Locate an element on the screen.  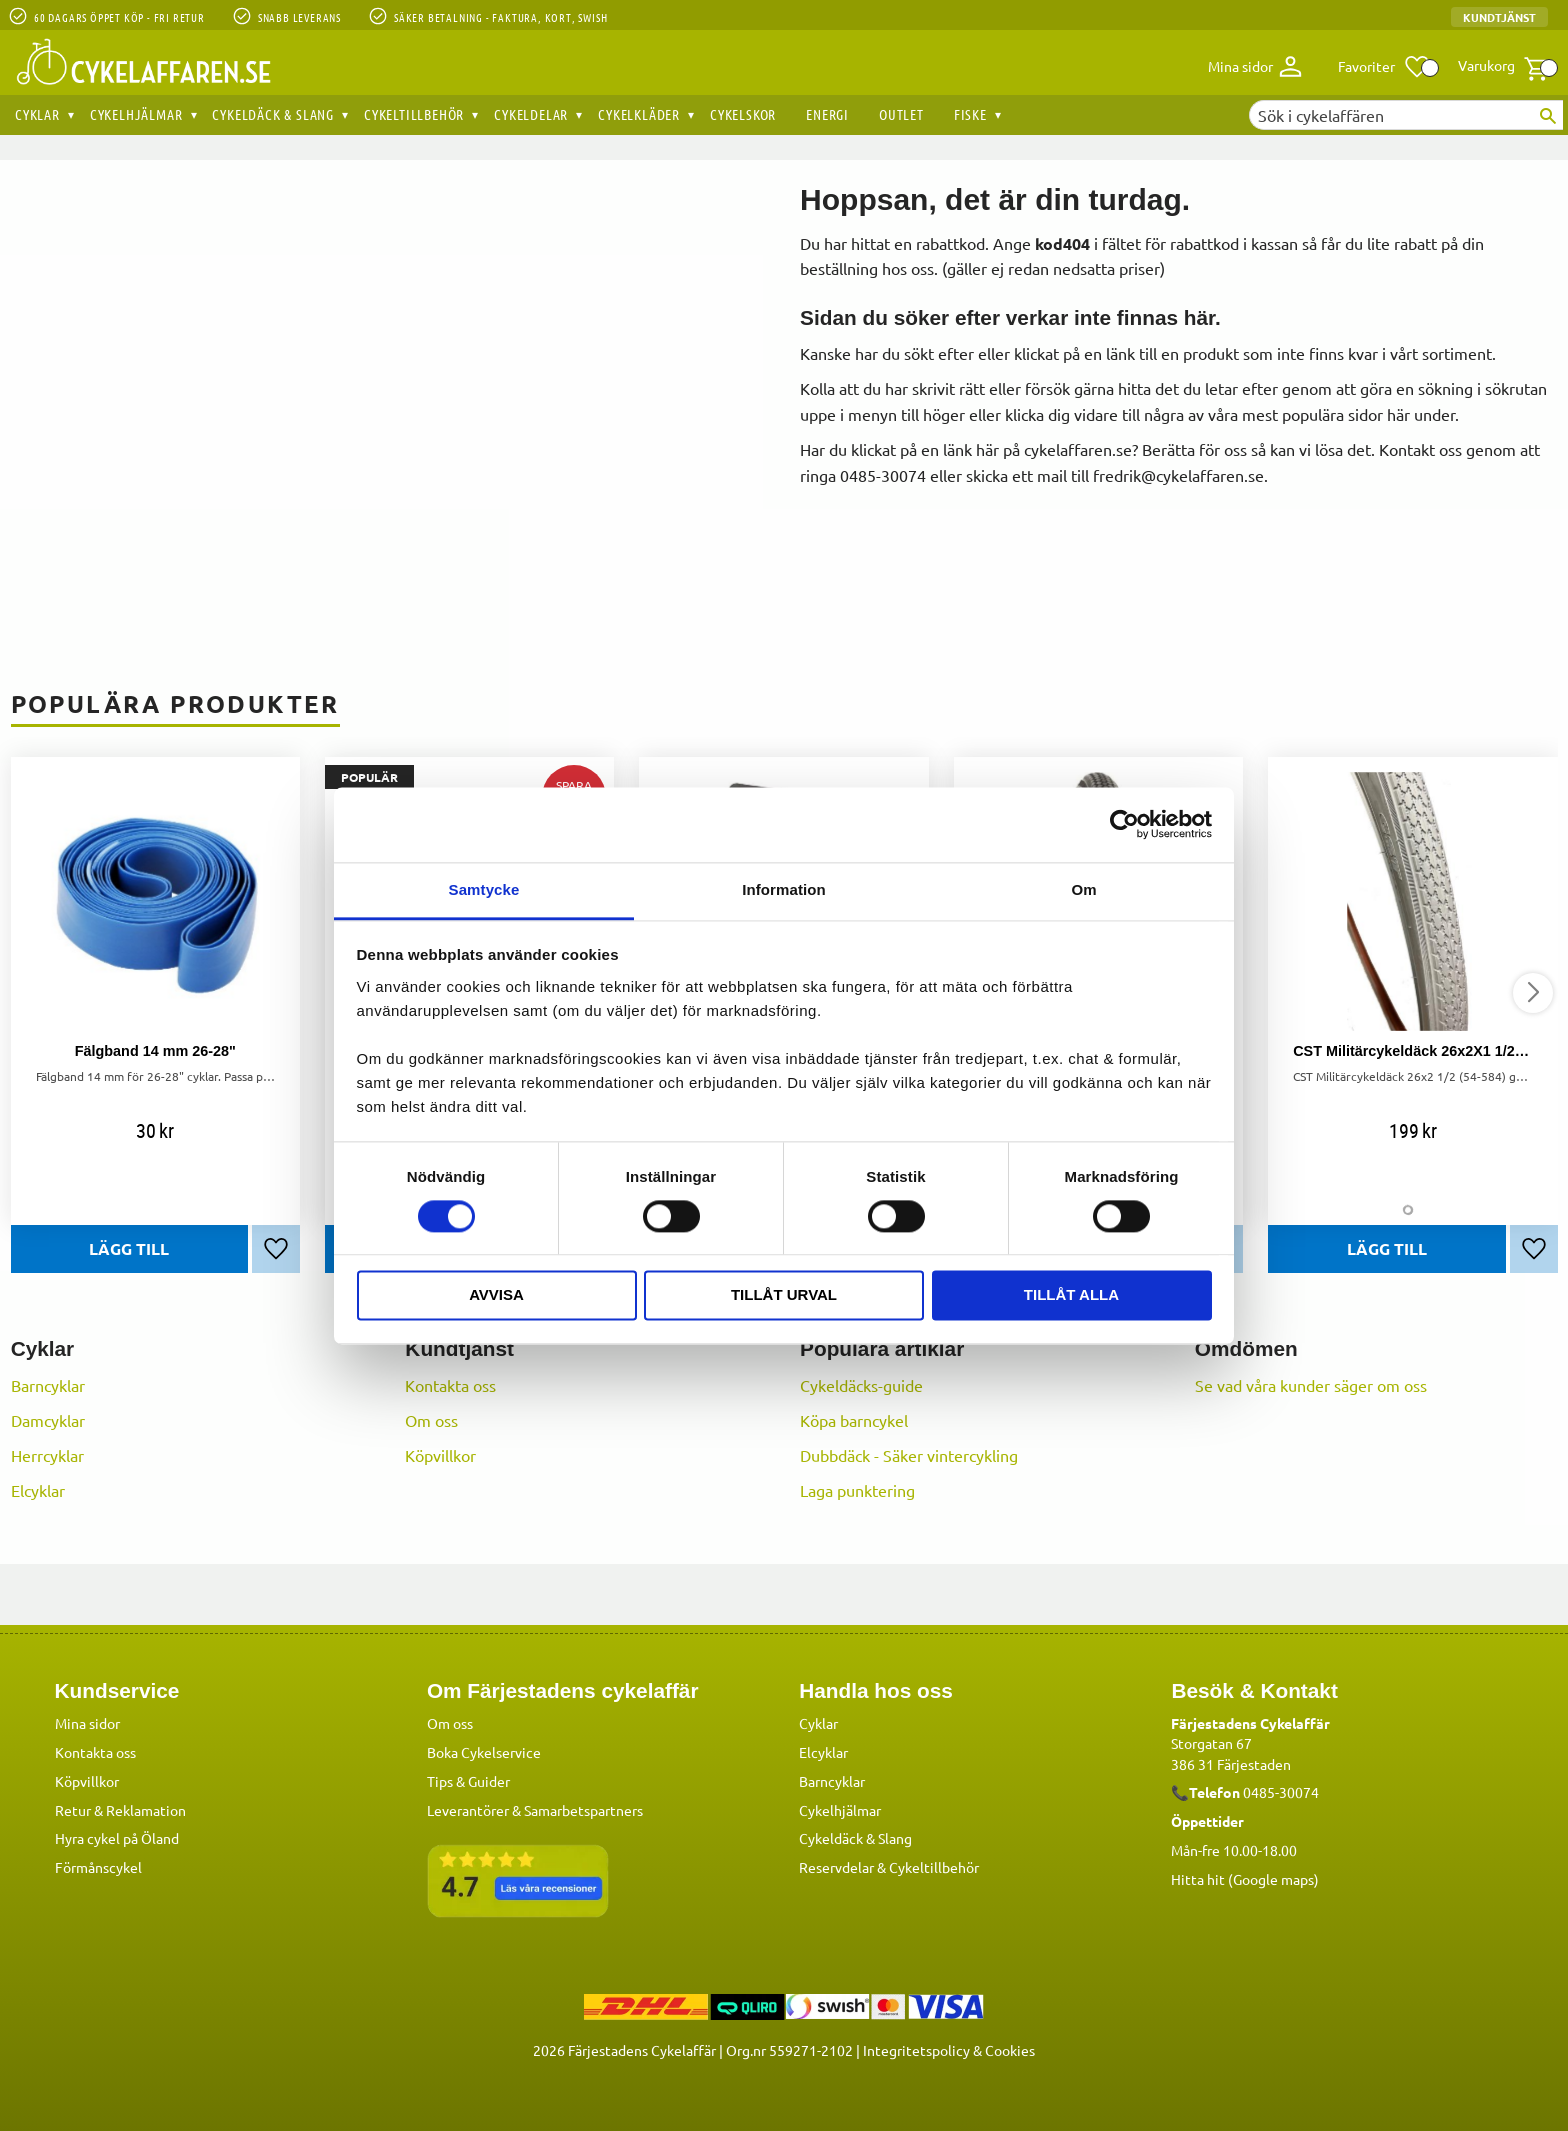
Leverantörer & Samarbetspartners is located at coordinates (535, 1809).